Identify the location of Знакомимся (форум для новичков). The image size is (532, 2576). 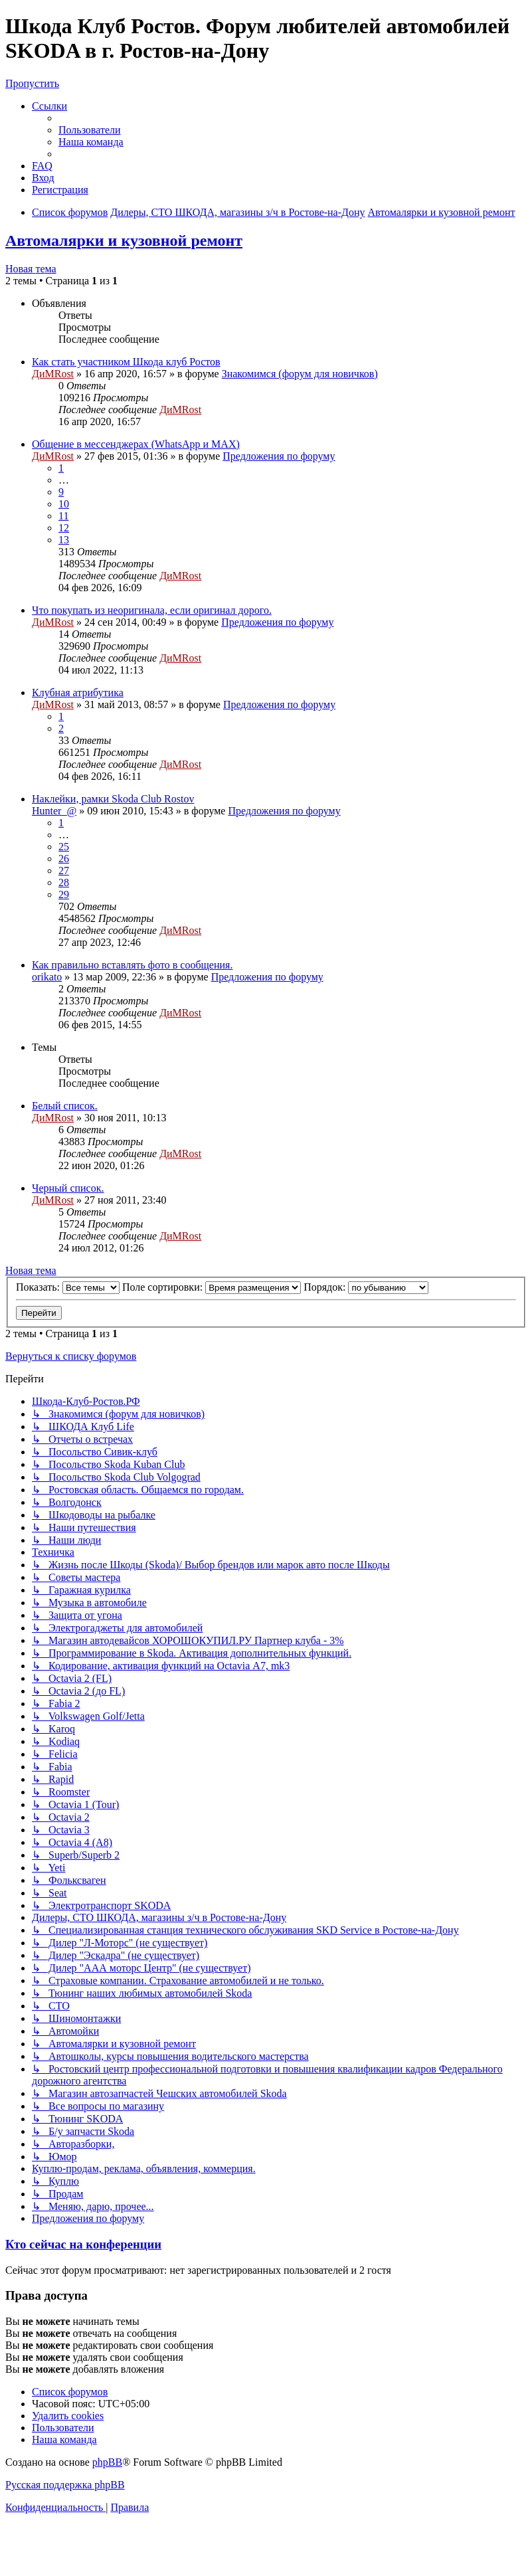
(300, 373).